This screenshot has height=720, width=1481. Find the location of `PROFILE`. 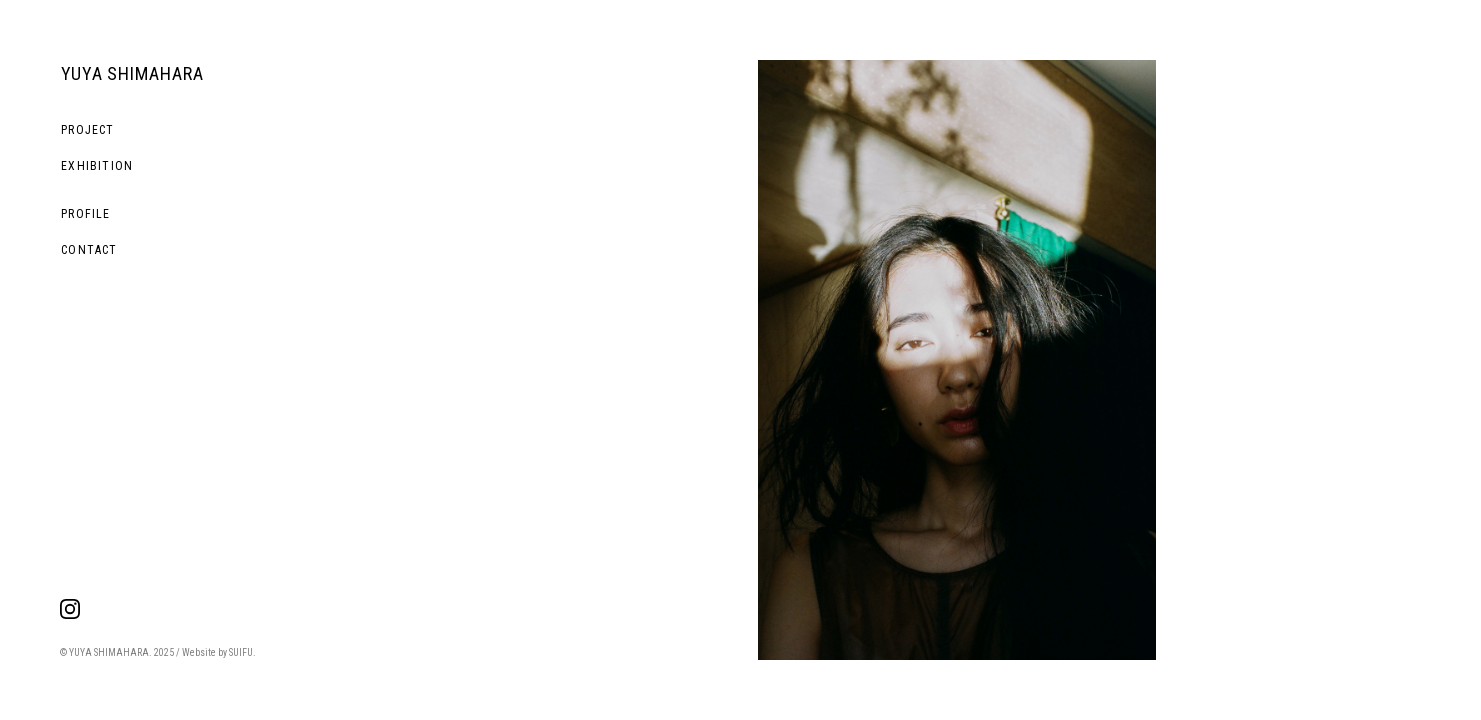

PROFILE is located at coordinates (85, 214).